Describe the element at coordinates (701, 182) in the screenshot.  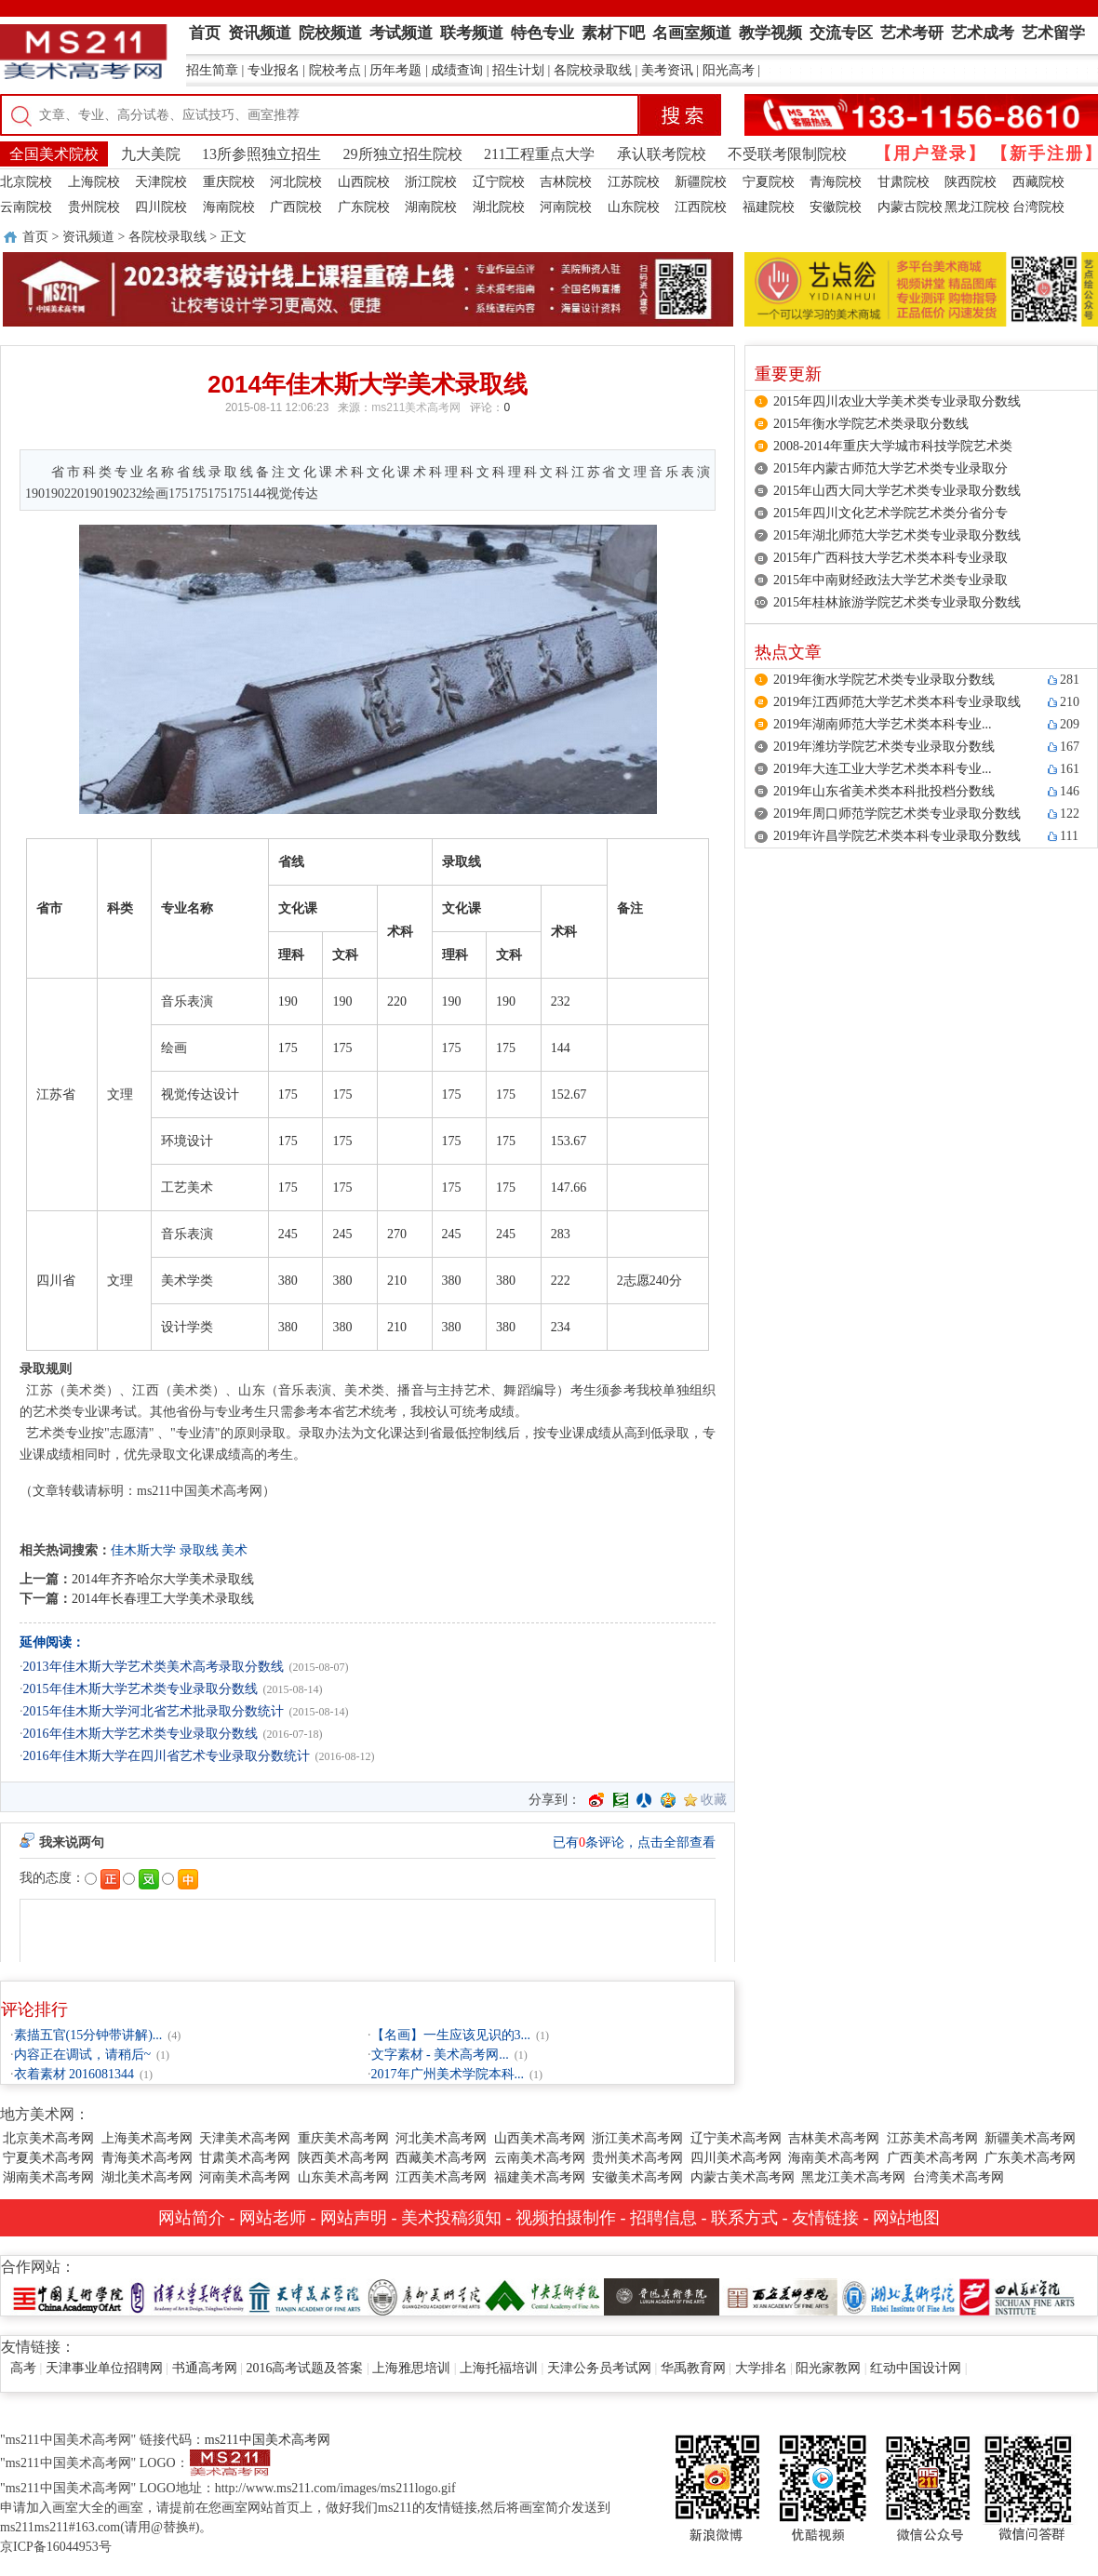
I see `新疆院校` at that location.